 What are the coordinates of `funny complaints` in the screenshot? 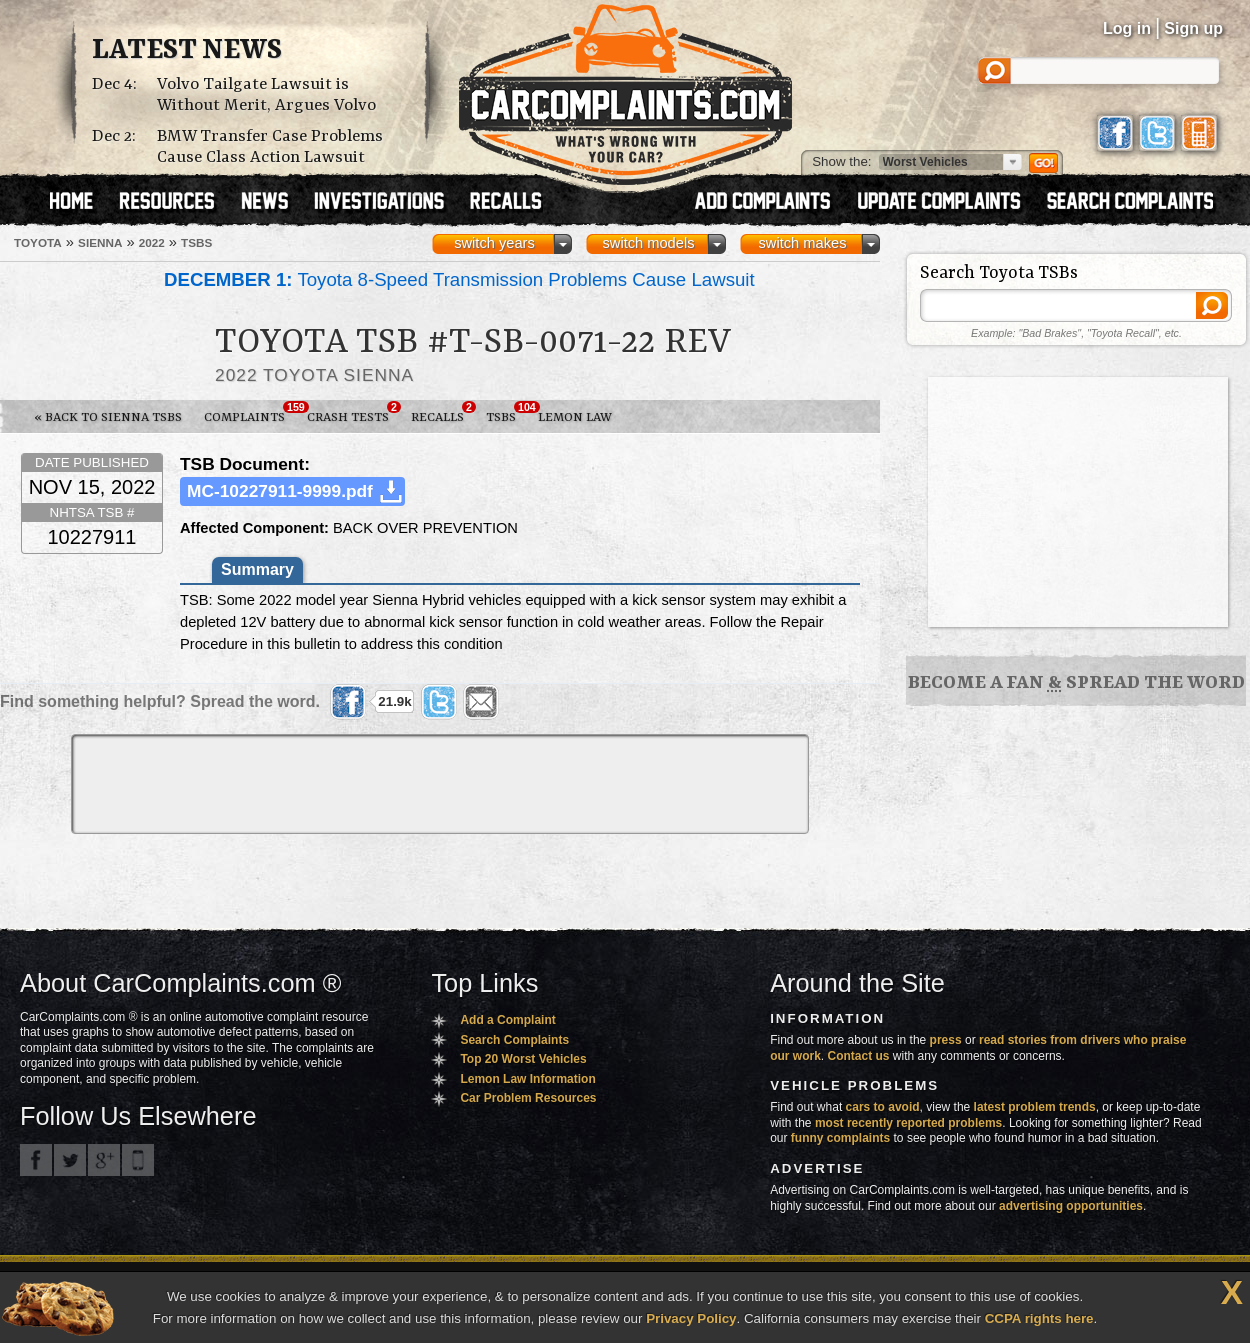 It's located at (840, 1138).